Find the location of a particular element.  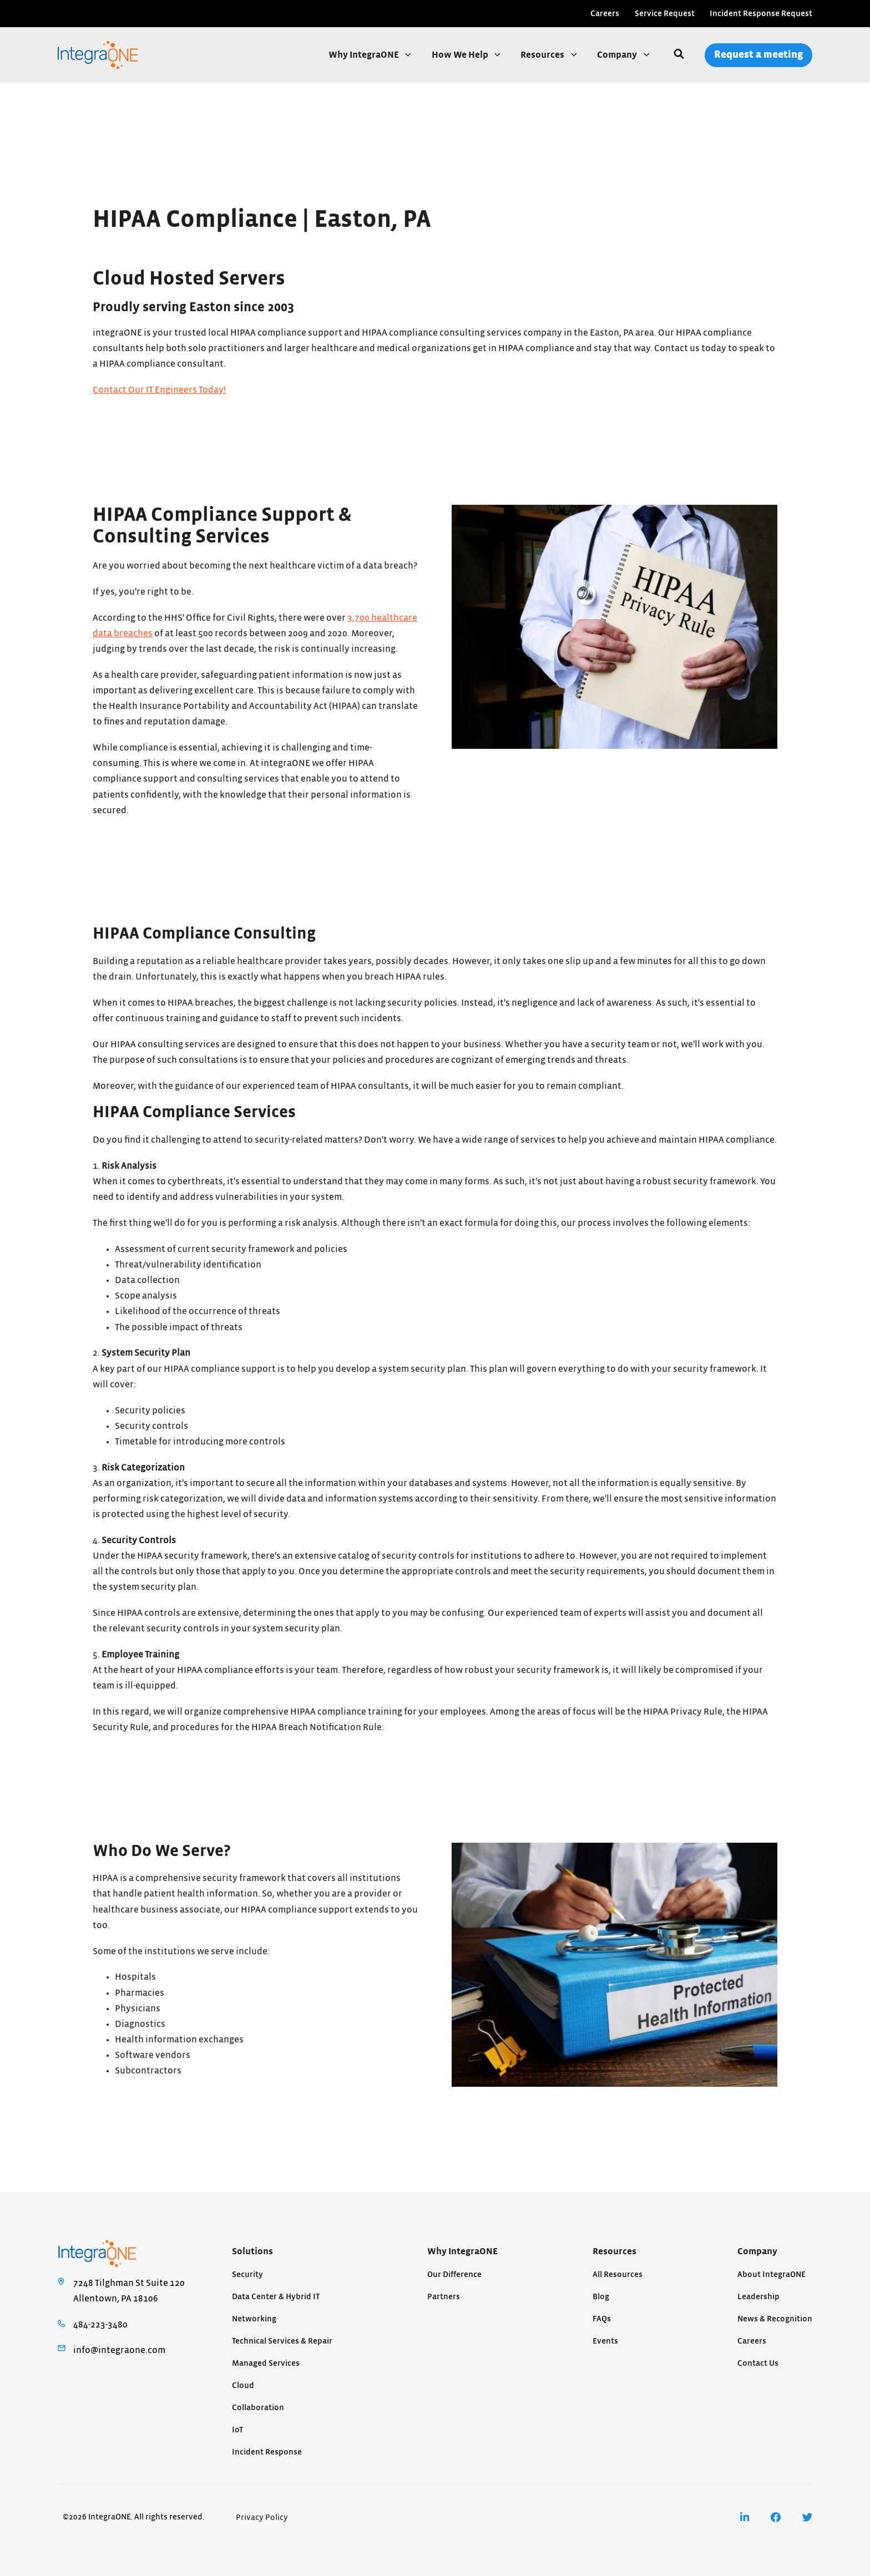

About IntegraONE [menuitem] is located at coordinates (771, 2274).